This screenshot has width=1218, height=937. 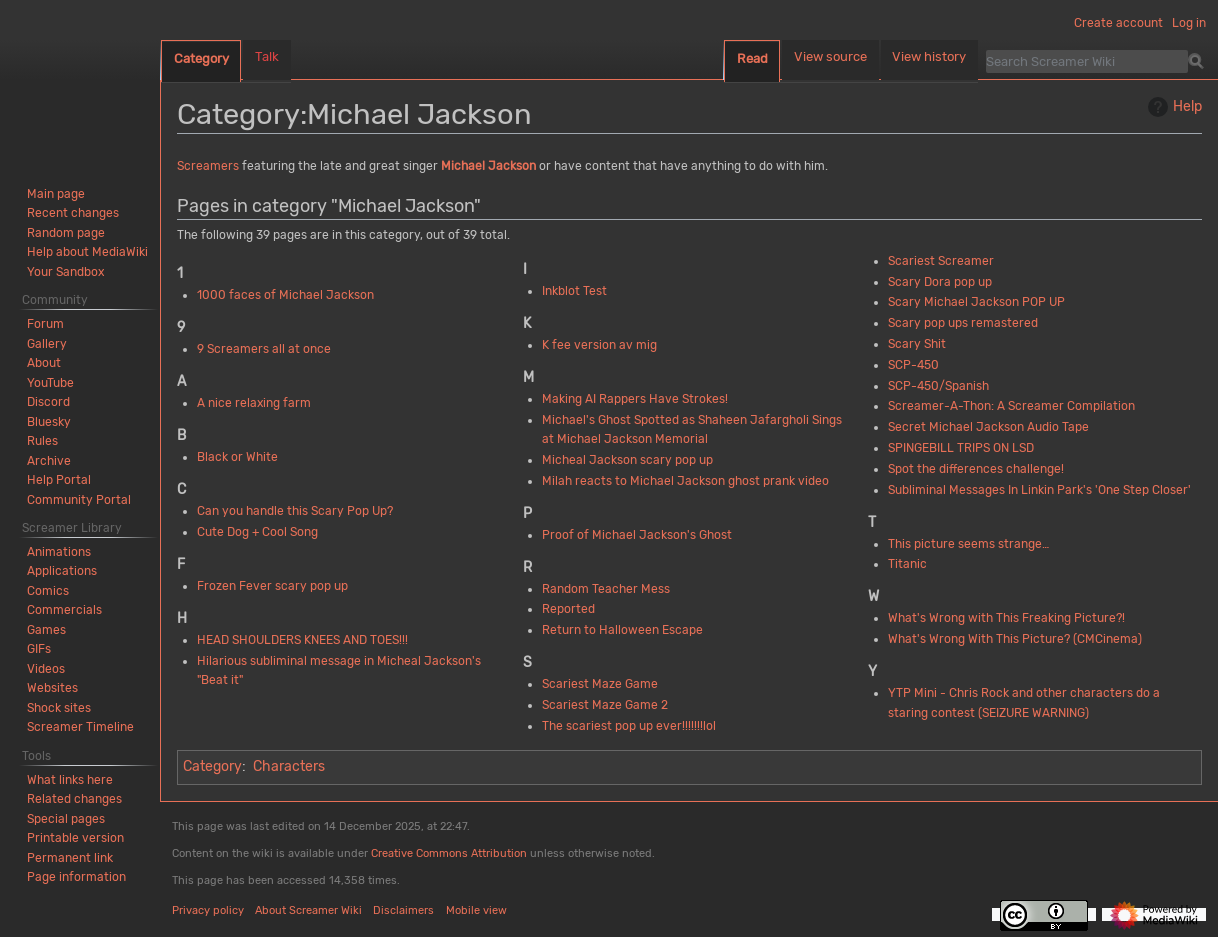 What do you see at coordinates (1006, 618) in the screenshot?
I see `What's Wrong with This Freaking Picture?!` at bounding box center [1006, 618].